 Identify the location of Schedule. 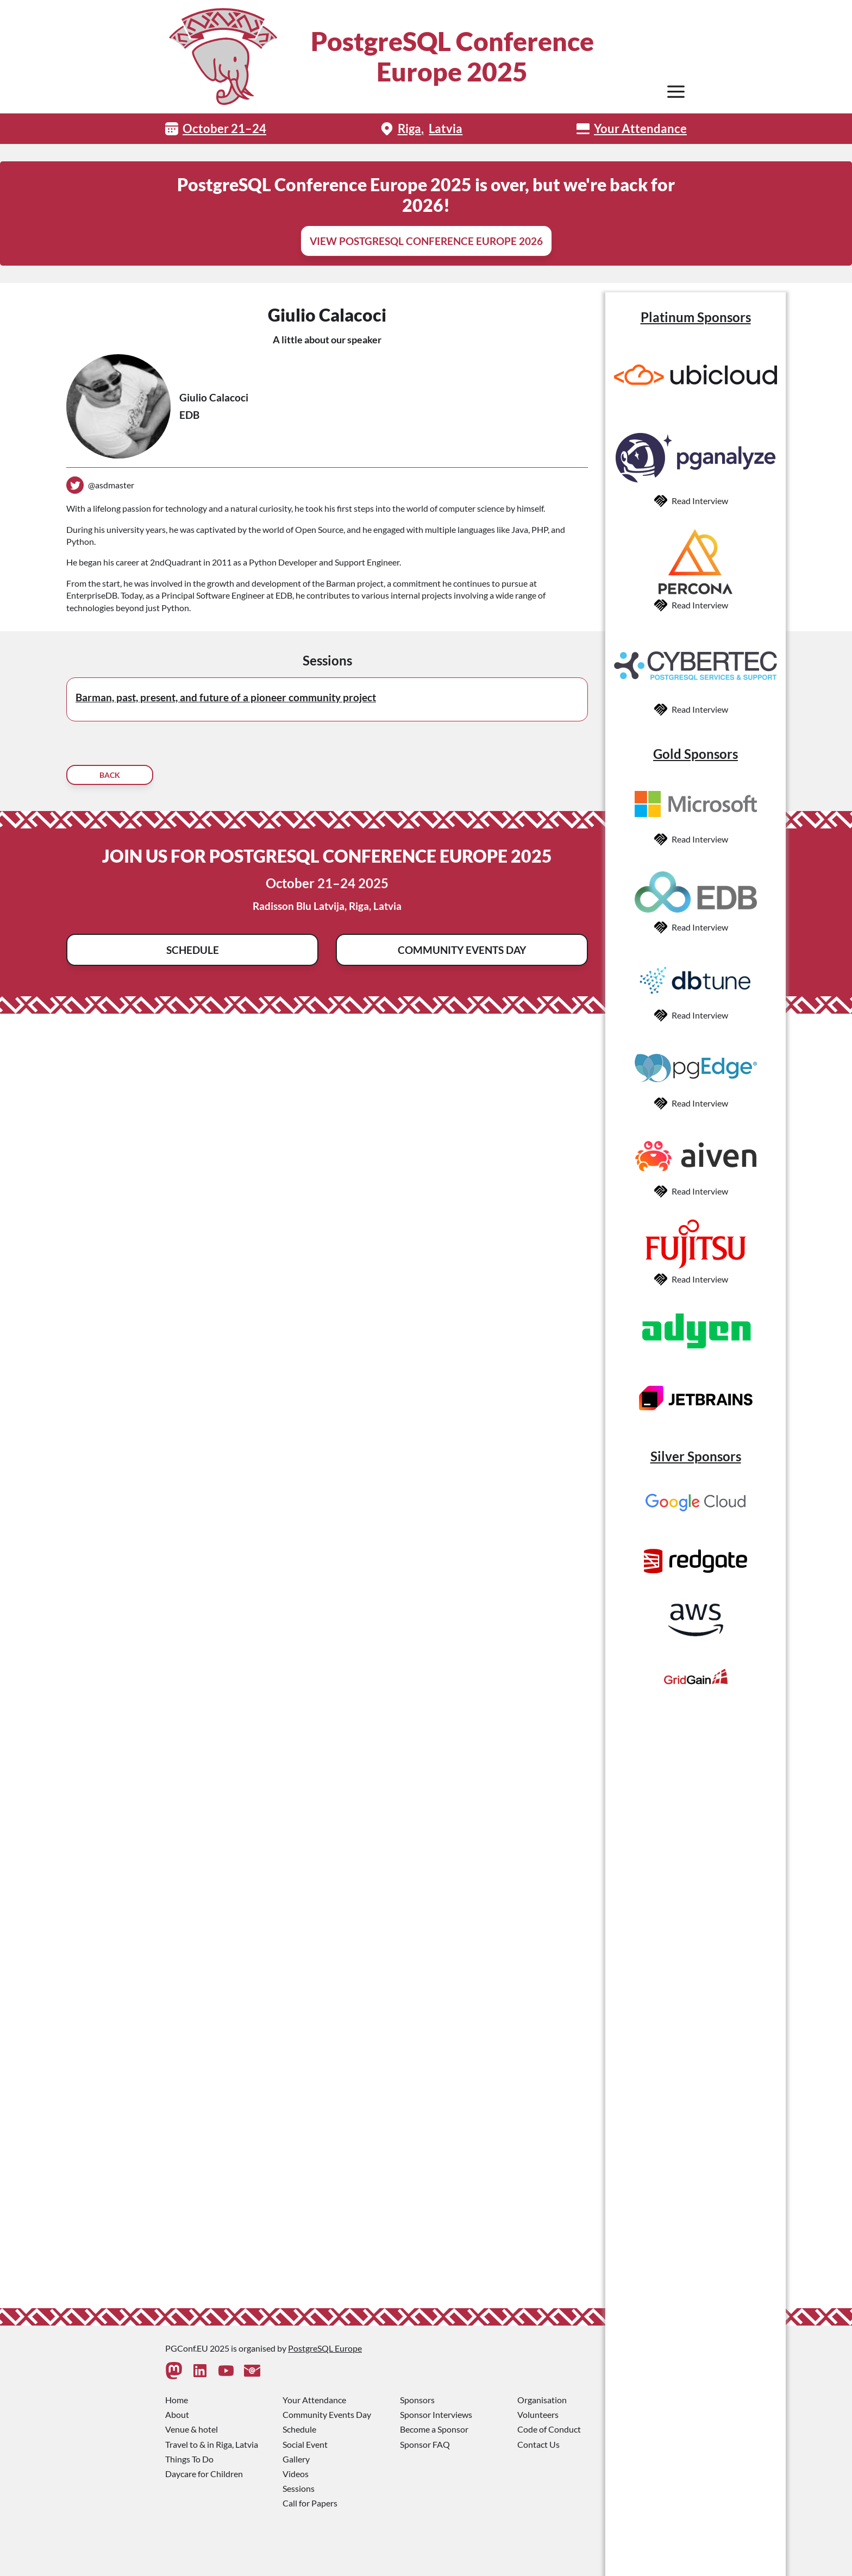
(192, 950).